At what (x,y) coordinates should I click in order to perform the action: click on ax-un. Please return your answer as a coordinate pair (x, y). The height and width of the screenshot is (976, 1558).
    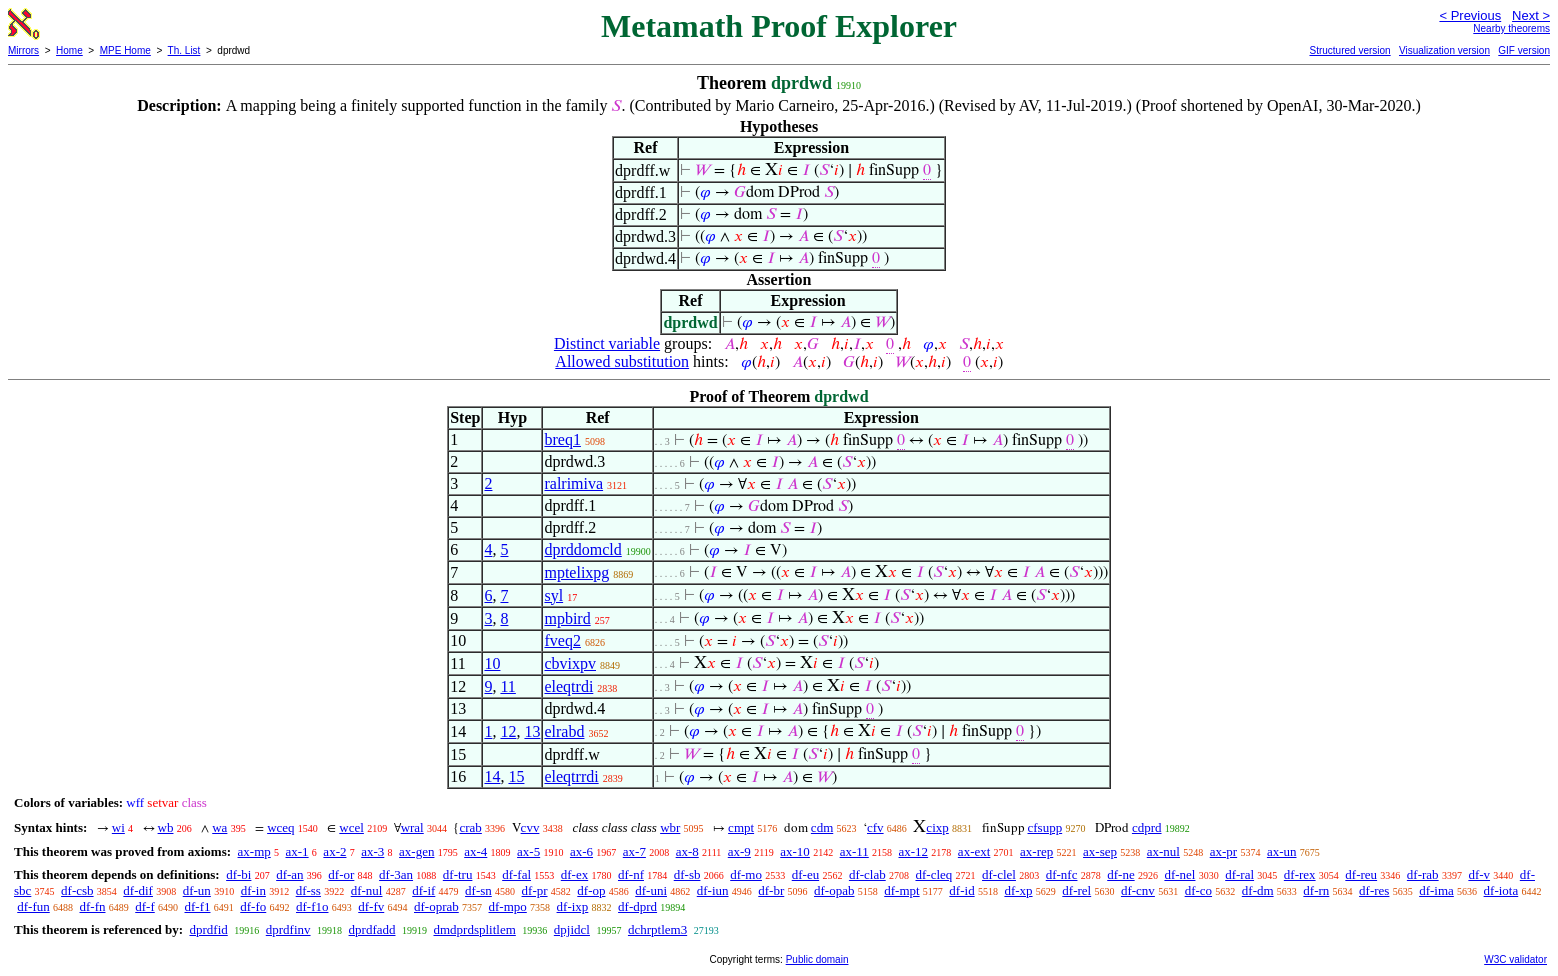
    Looking at the image, I should click on (1282, 851).